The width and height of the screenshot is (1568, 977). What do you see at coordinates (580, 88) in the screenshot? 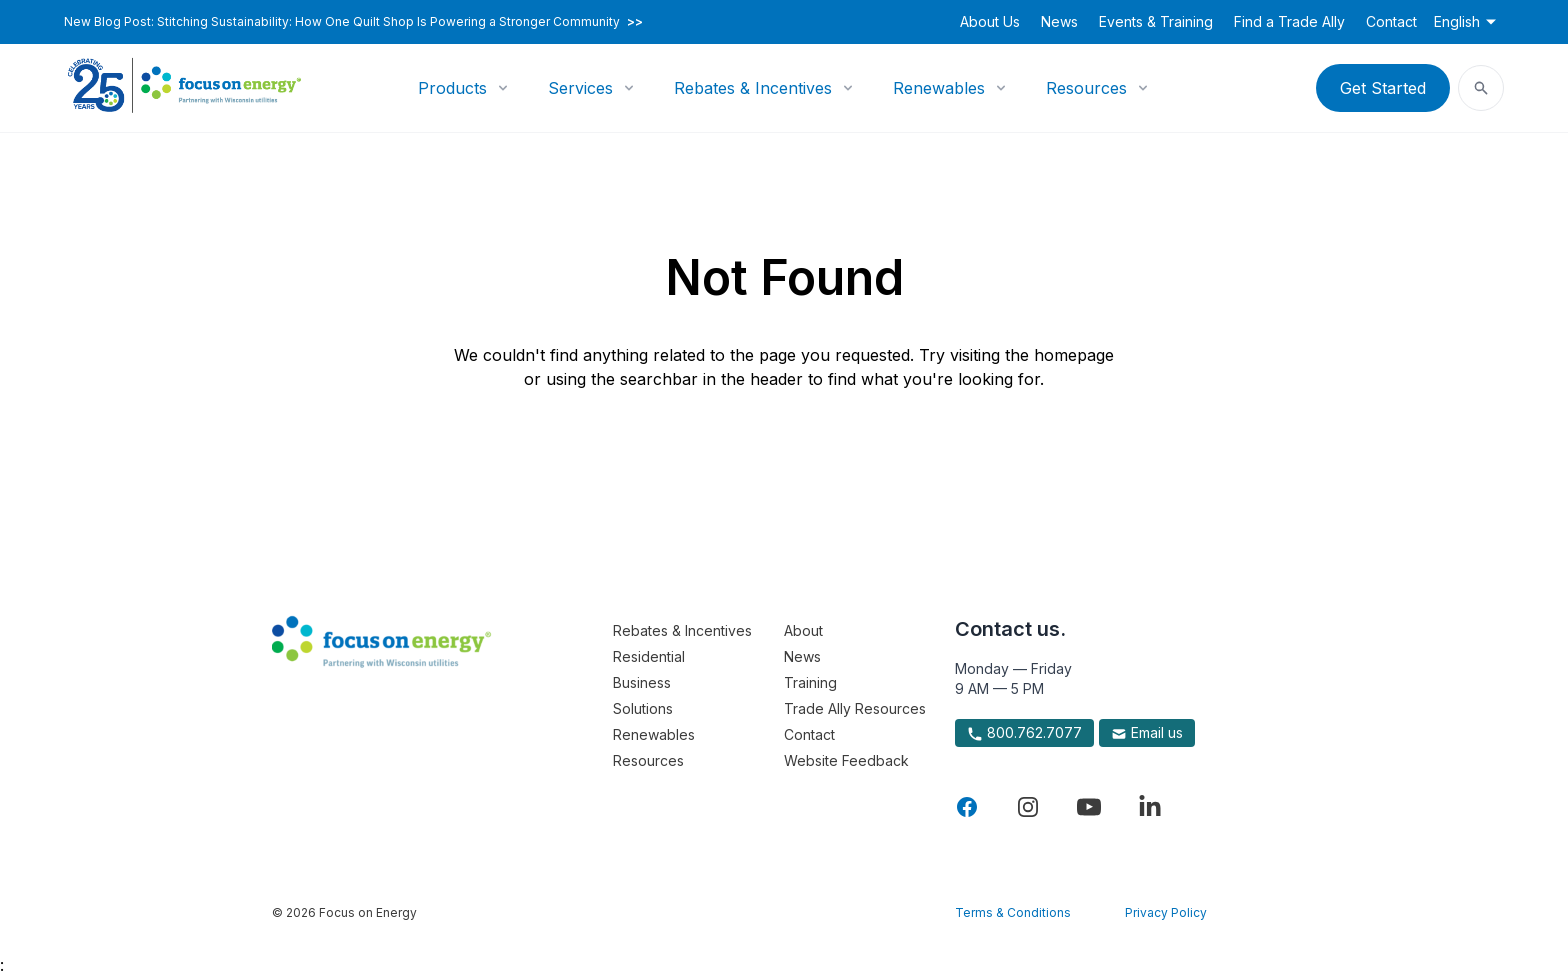
I see `Services` at bounding box center [580, 88].